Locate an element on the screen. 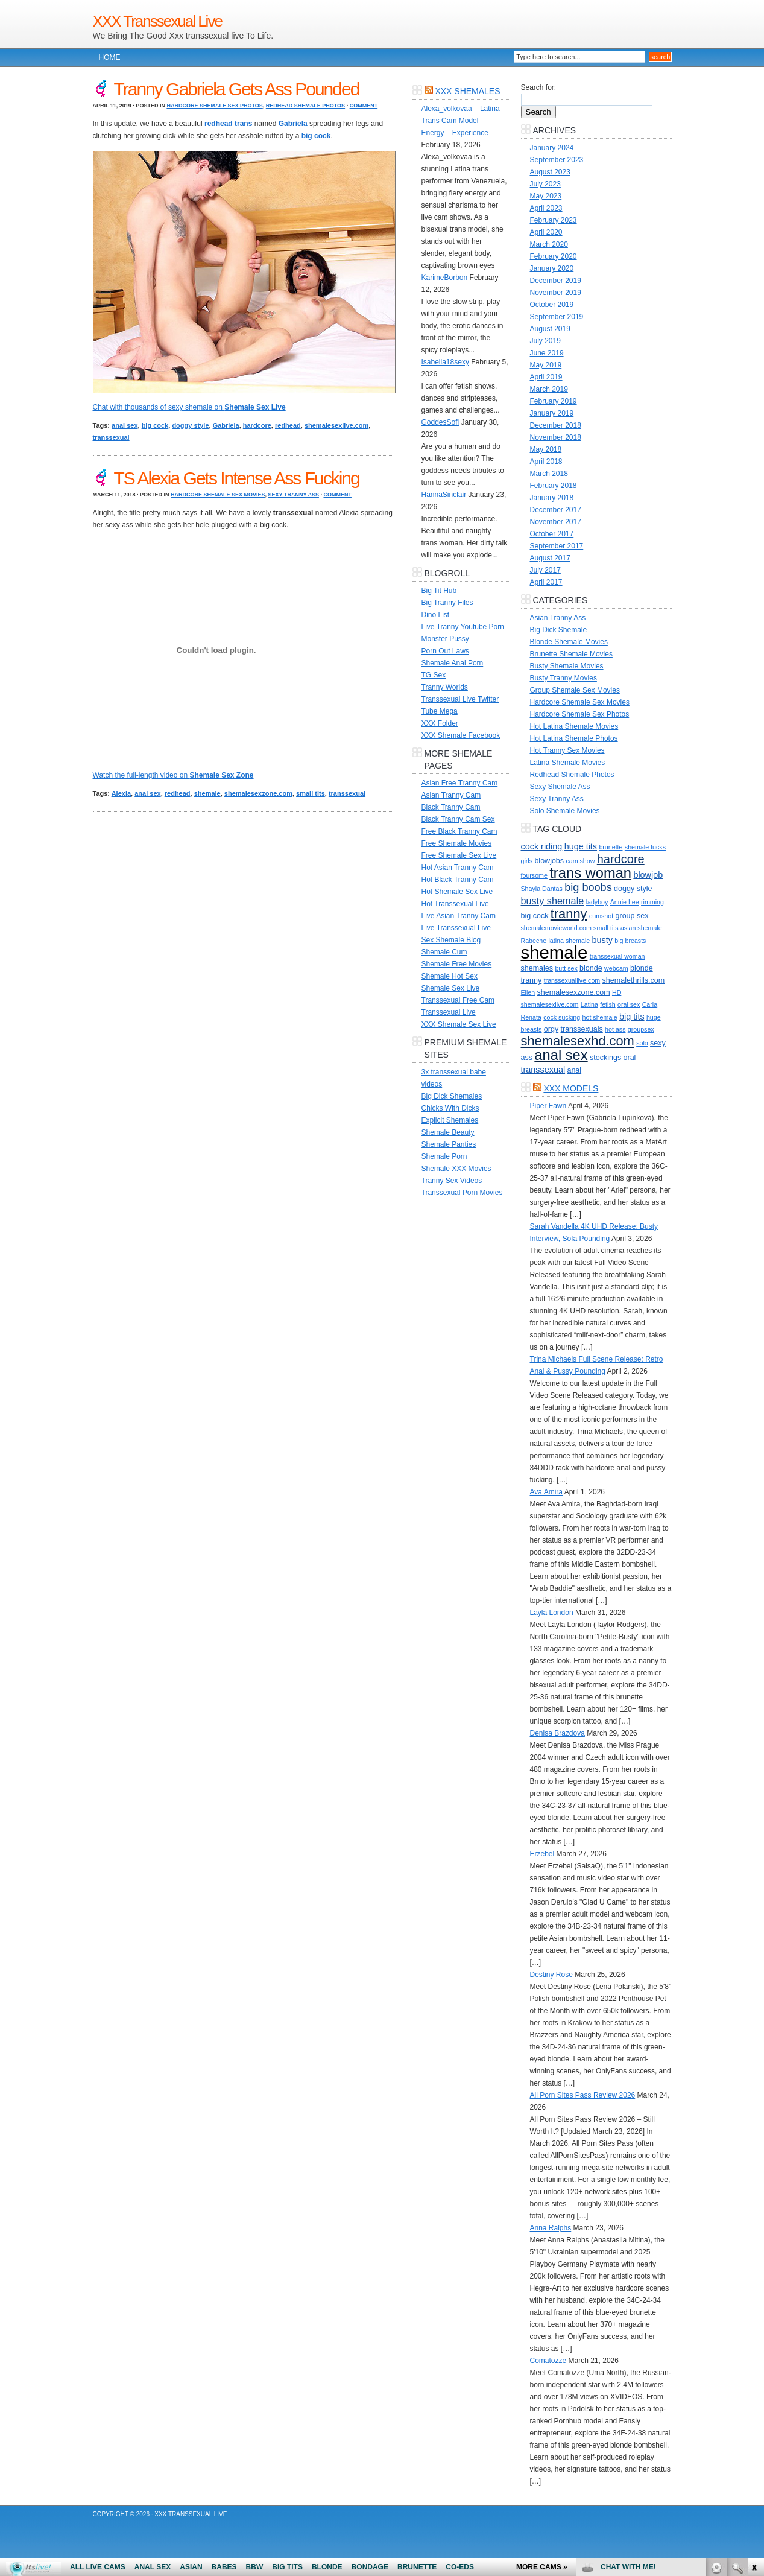  May 2023 is located at coordinates (546, 196).